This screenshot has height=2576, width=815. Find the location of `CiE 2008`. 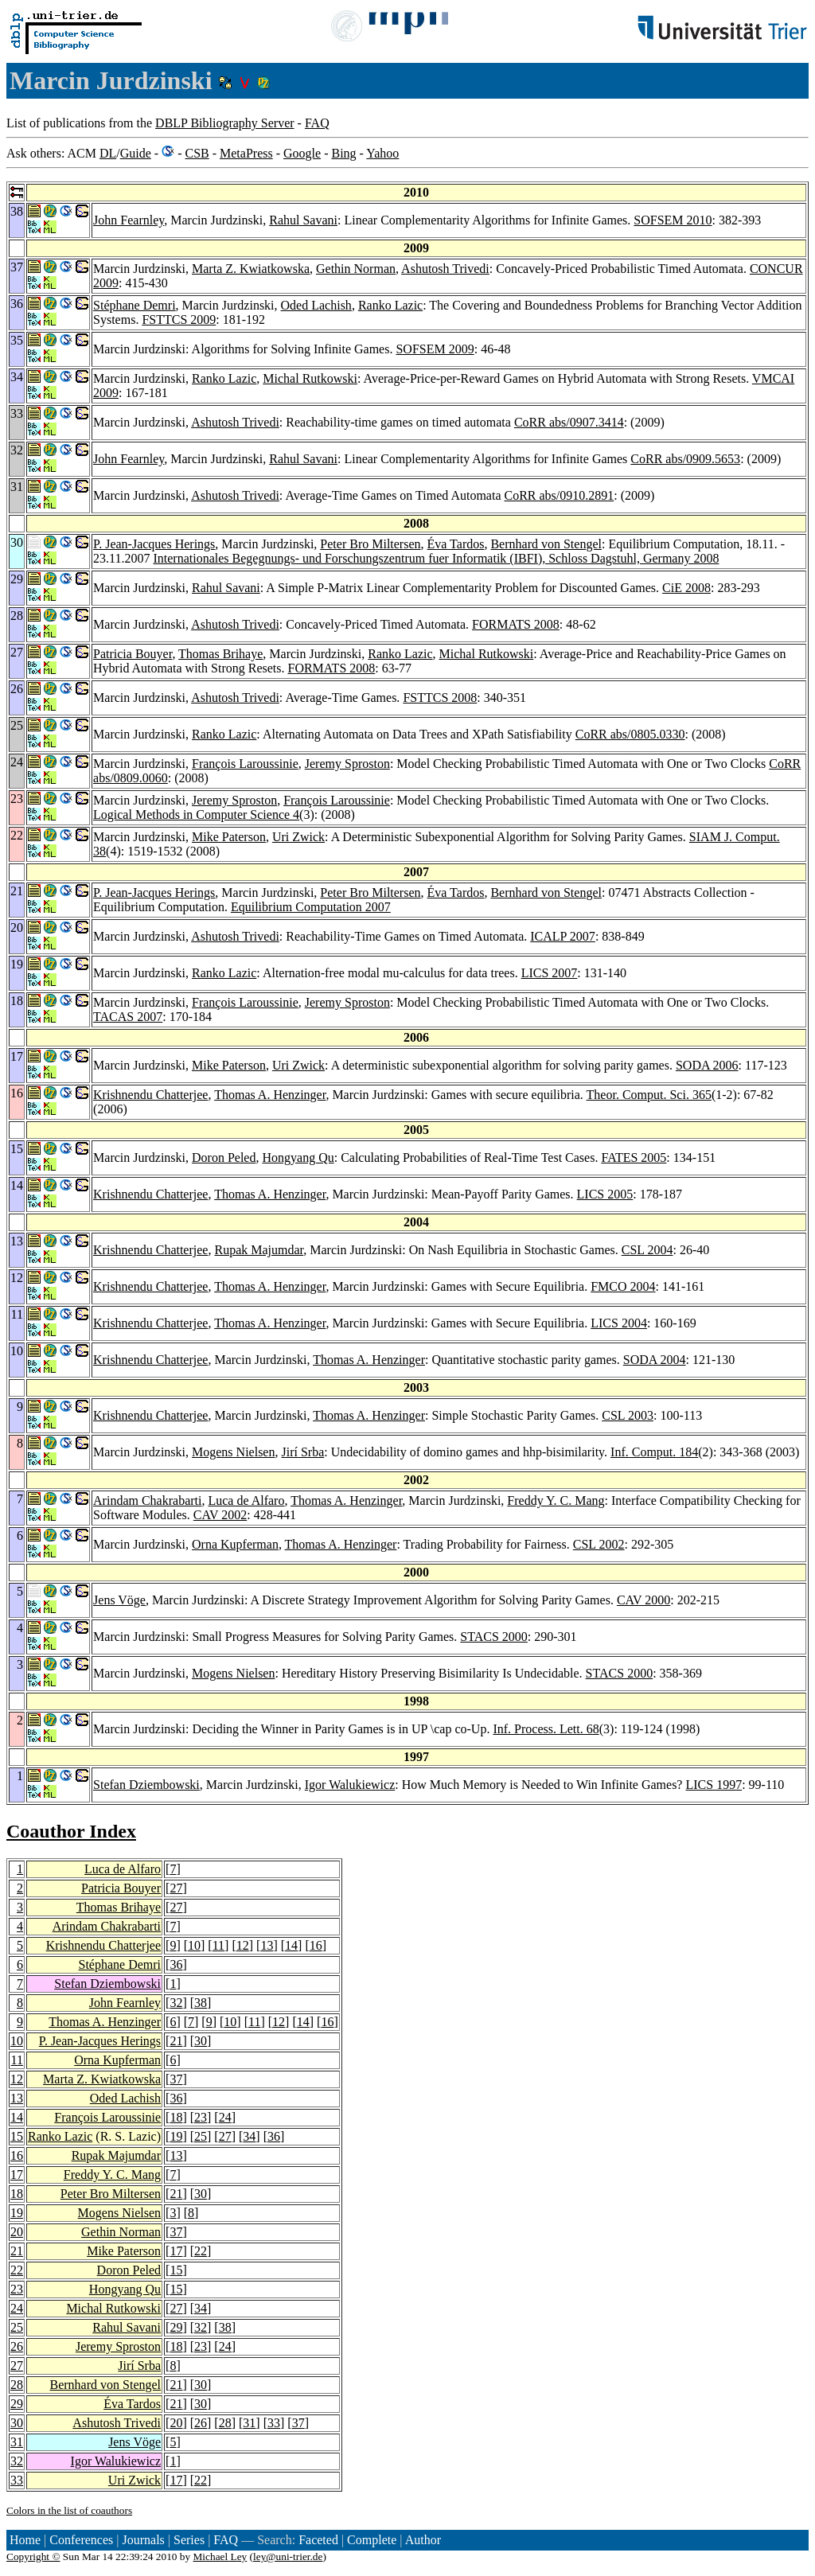

CiE 2008 is located at coordinates (686, 587).